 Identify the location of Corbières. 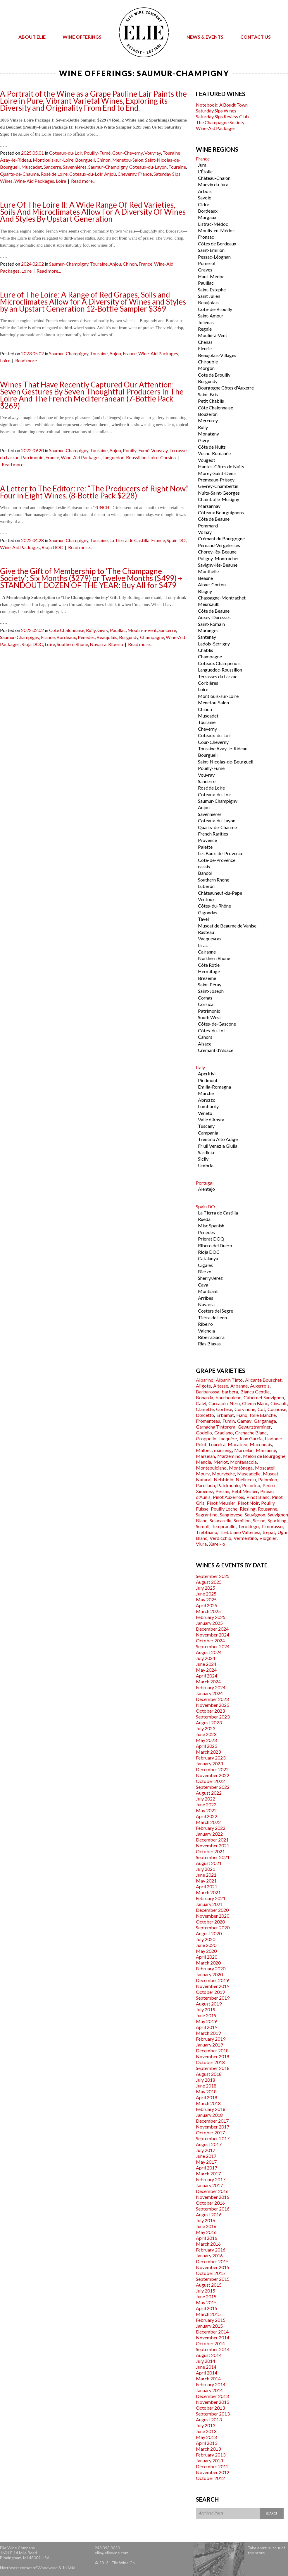
(208, 683).